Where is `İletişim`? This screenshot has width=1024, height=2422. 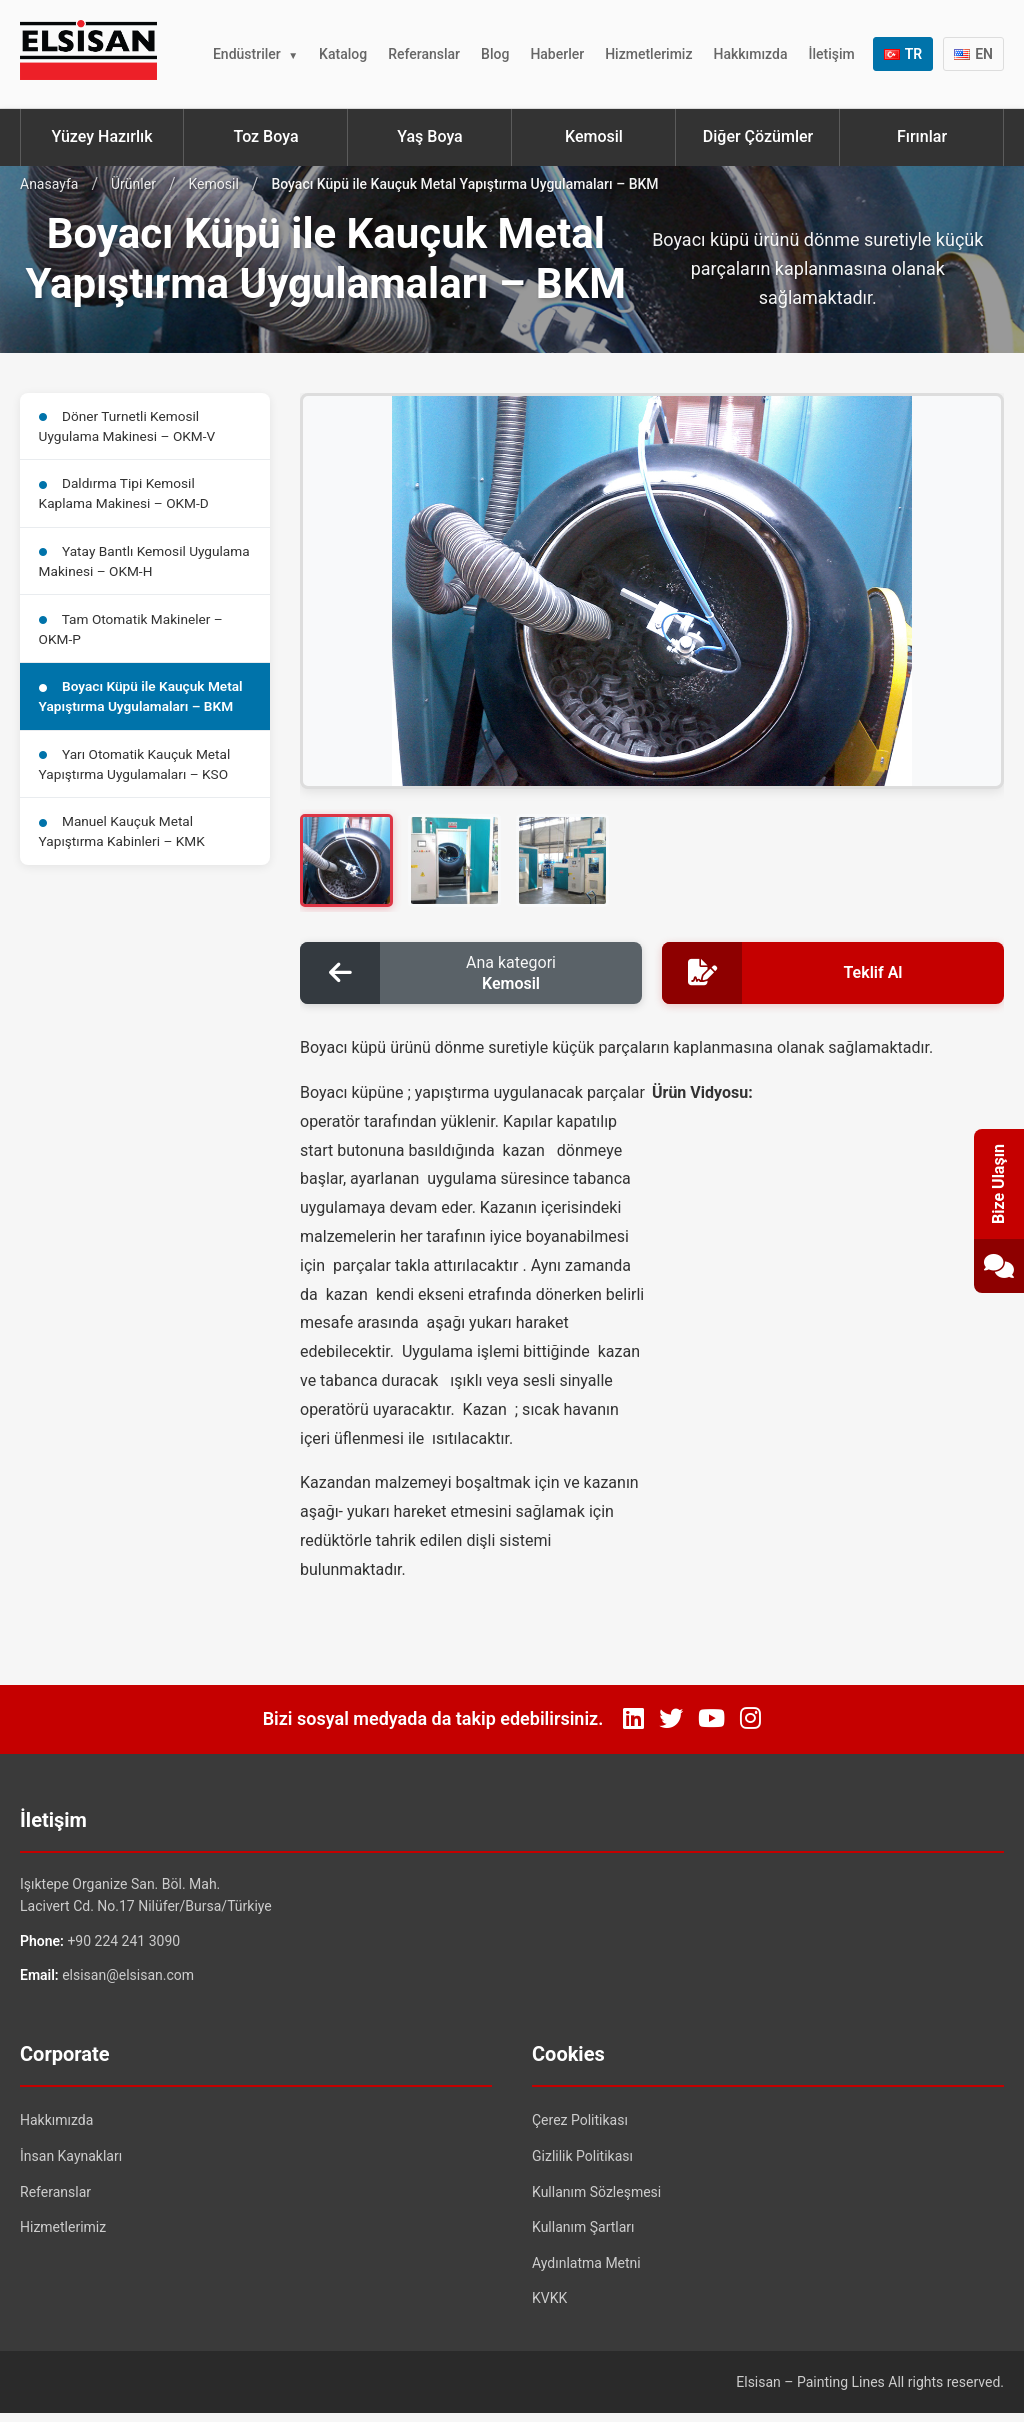
İletişim is located at coordinates (831, 54).